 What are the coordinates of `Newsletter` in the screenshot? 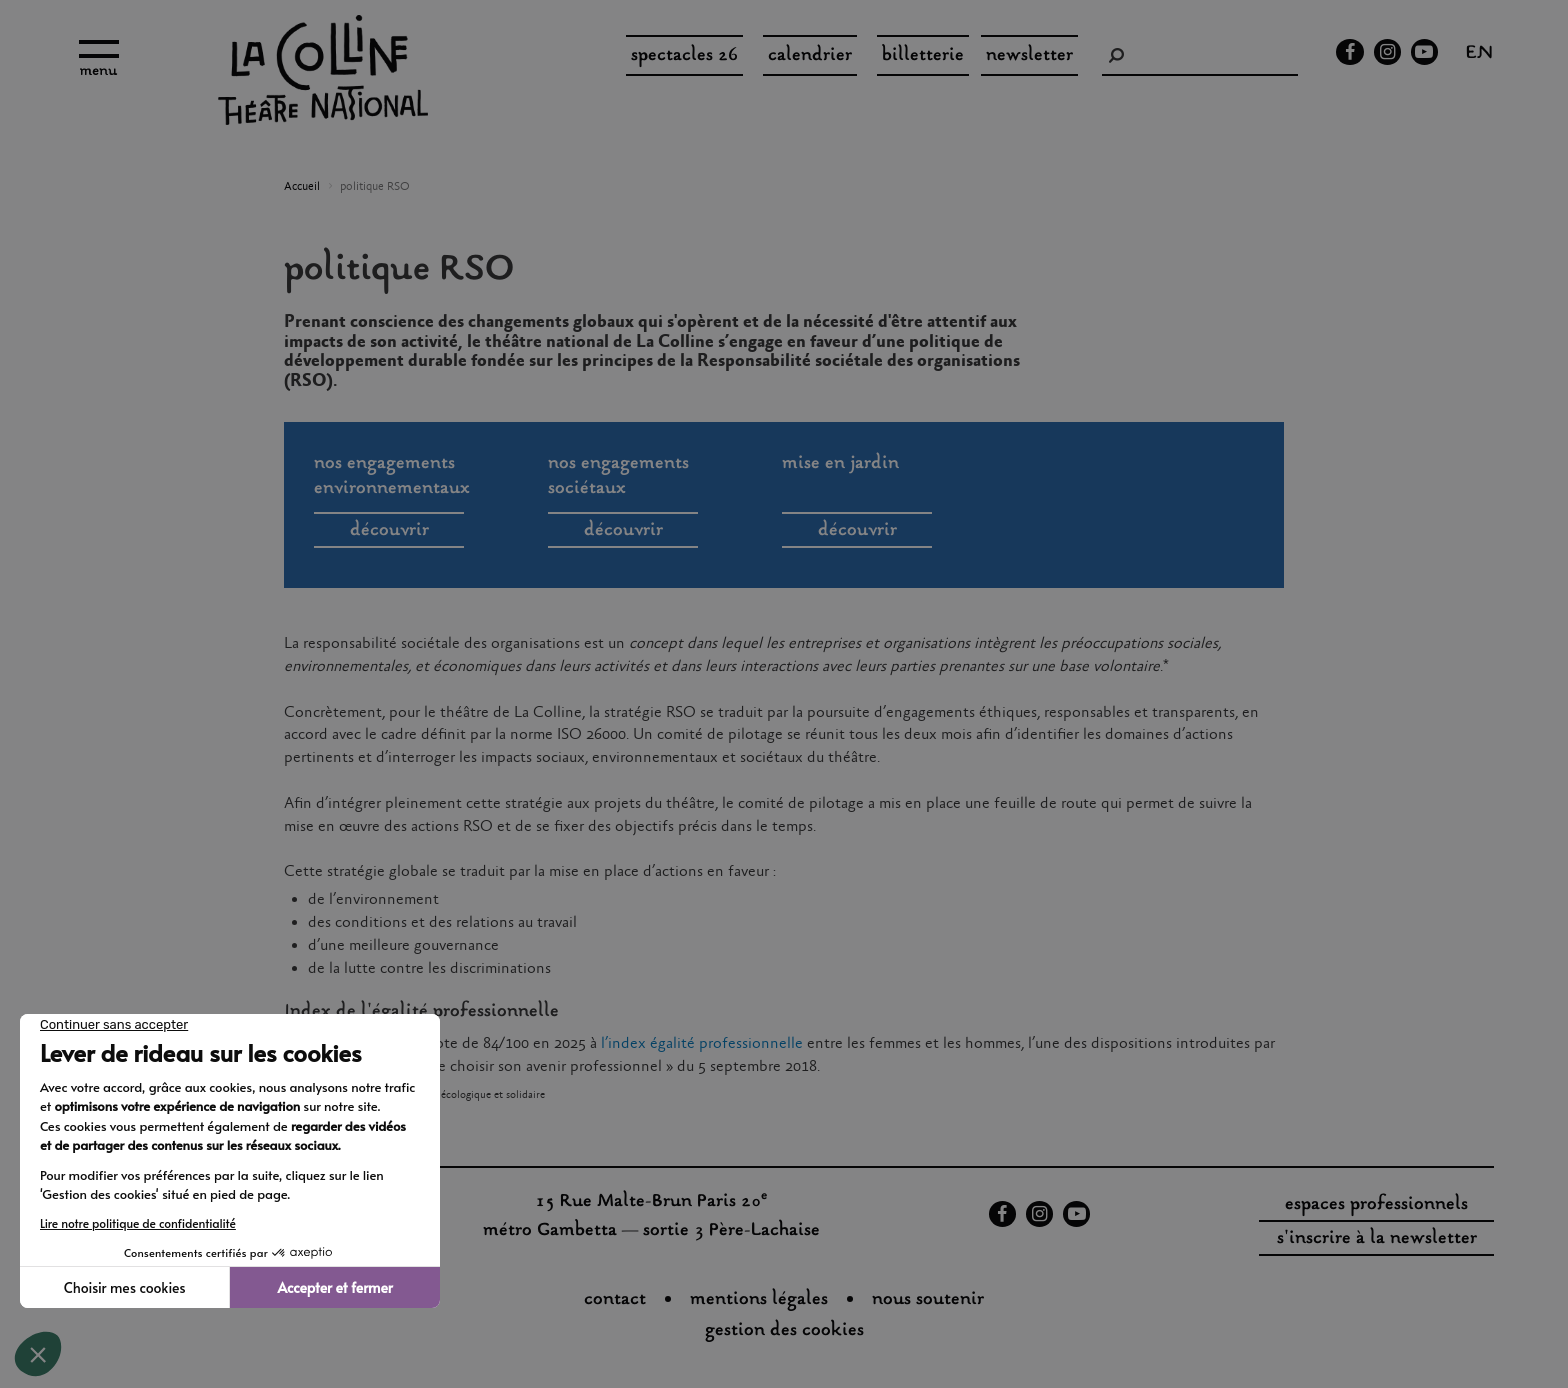 It's located at (1029, 56).